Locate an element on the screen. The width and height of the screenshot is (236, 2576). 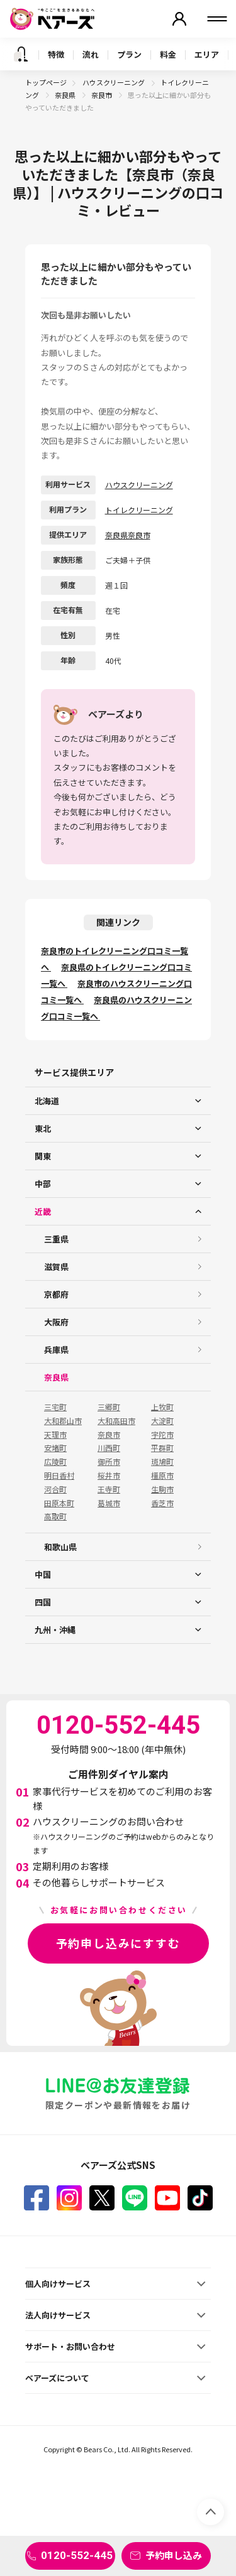
高取町 is located at coordinates (55, 1516).